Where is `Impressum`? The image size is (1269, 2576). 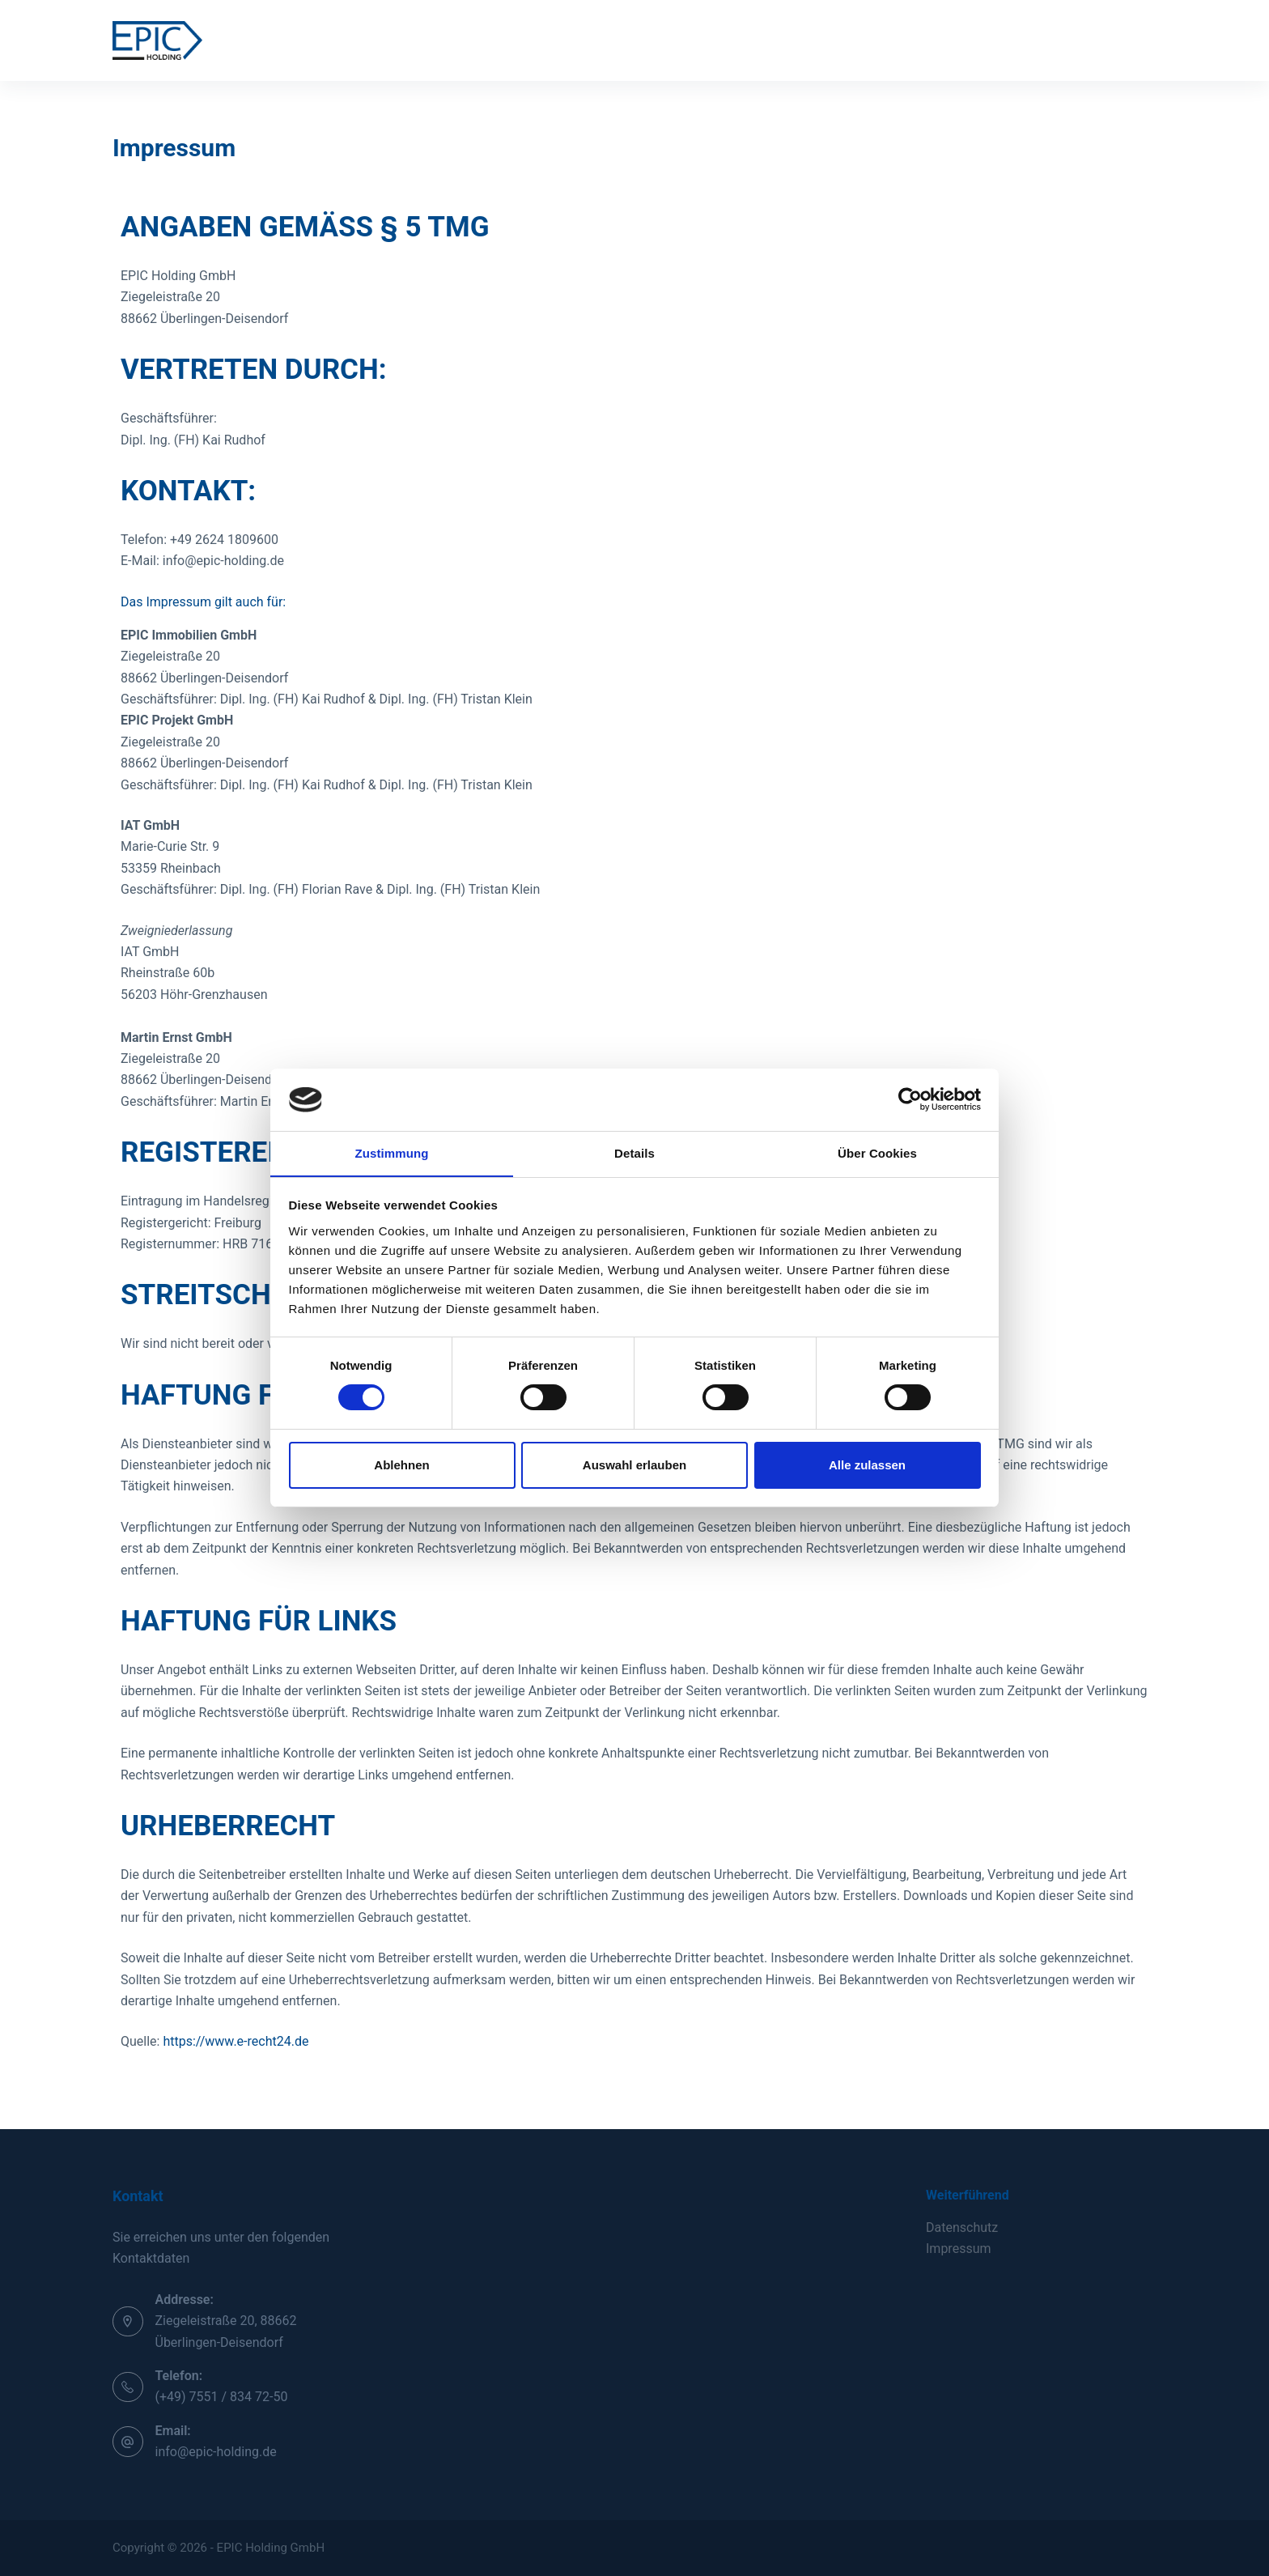 Impressum is located at coordinates (958, 2248).